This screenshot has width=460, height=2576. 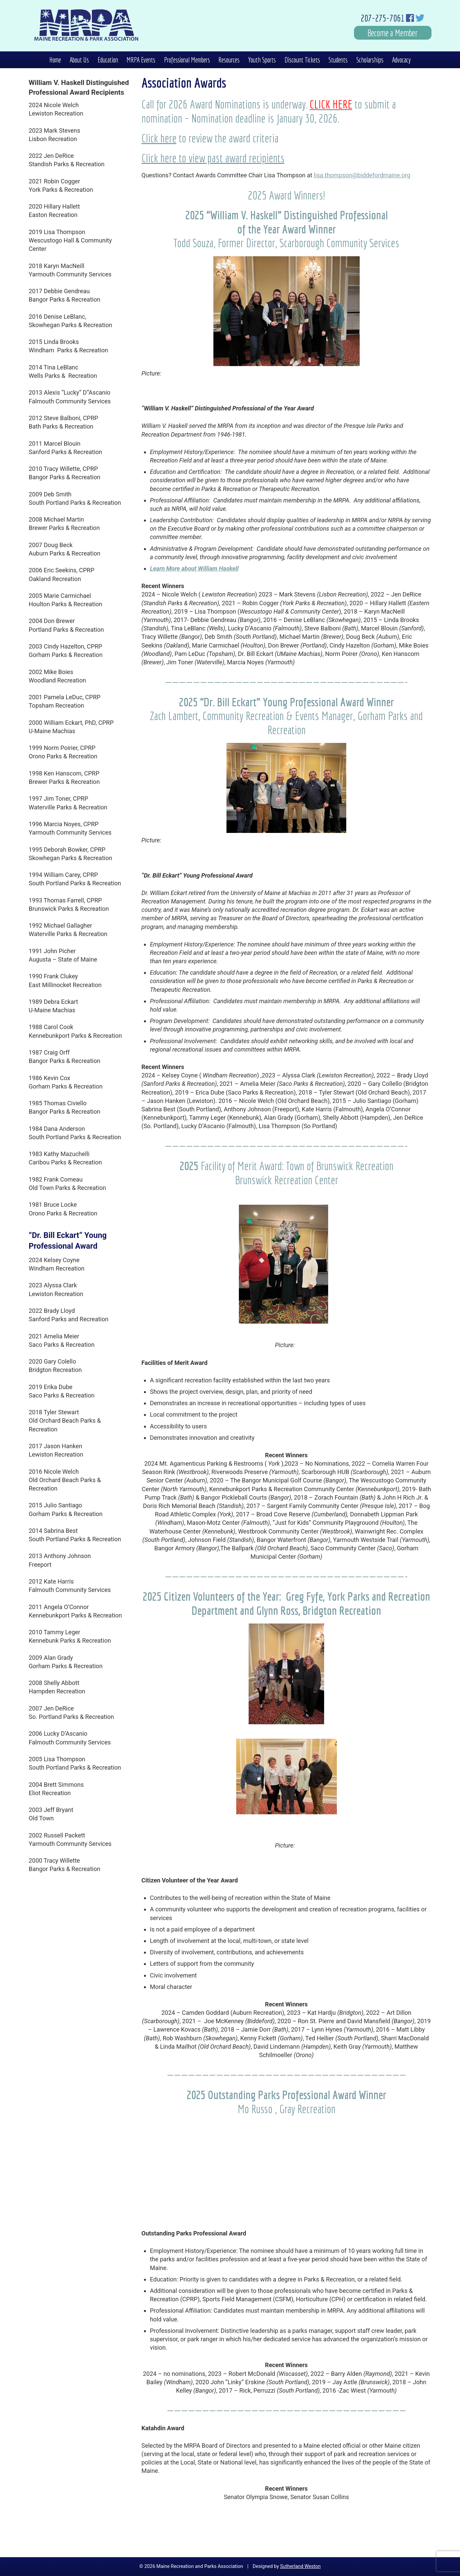 I want to click on Discount Tickets, so click(x=302, y=60).